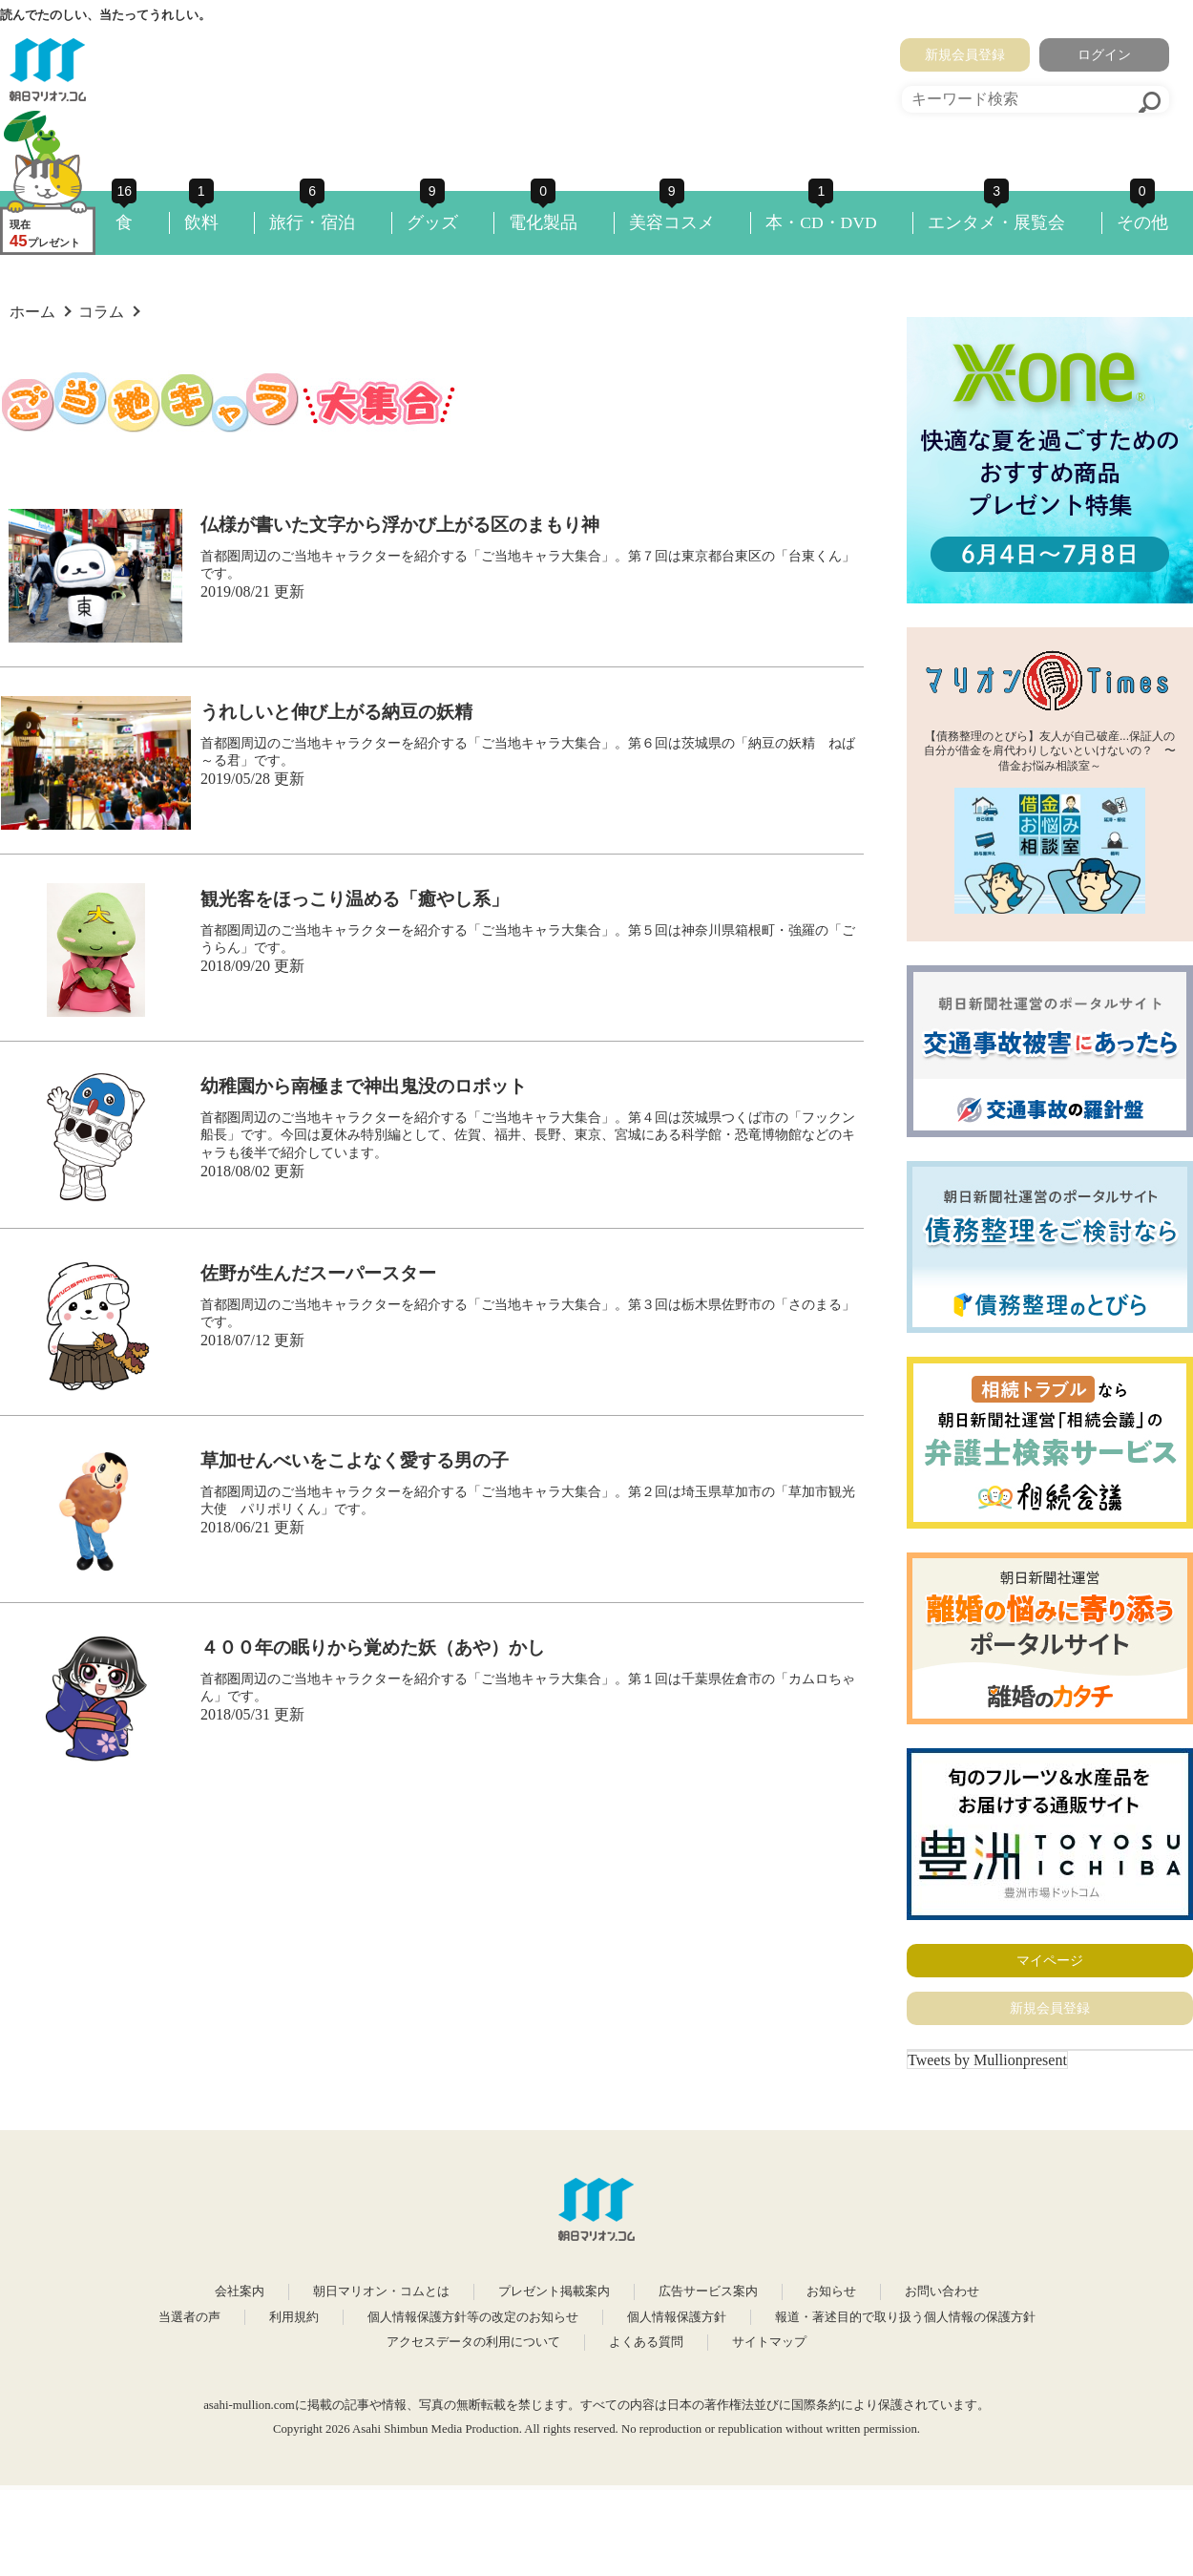 Image resolution: width=1193 pixels, height=2576 pixels. What do you see at coordinates (996, 222) in the screenshot?
I see `エンタメ・展覧会` at bounding box center [996, 222].